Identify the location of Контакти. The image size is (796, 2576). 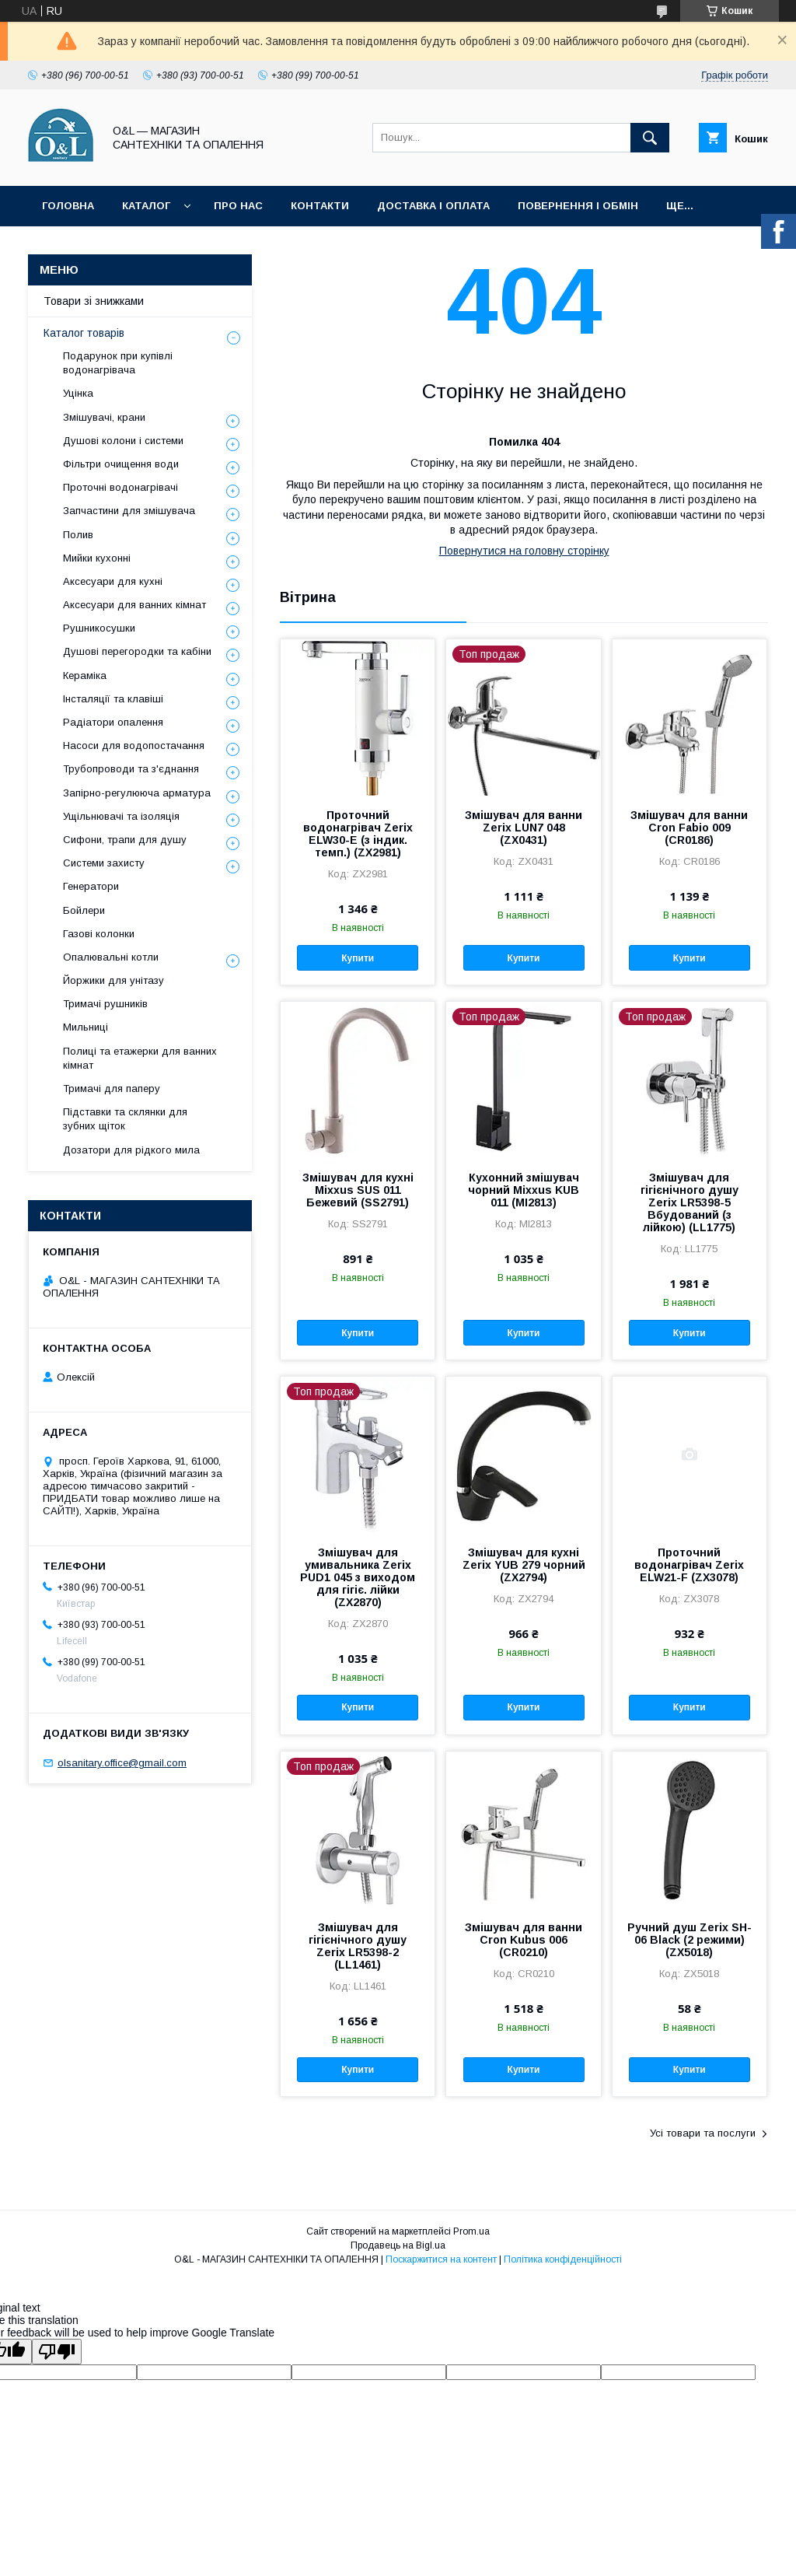
(320, 206).